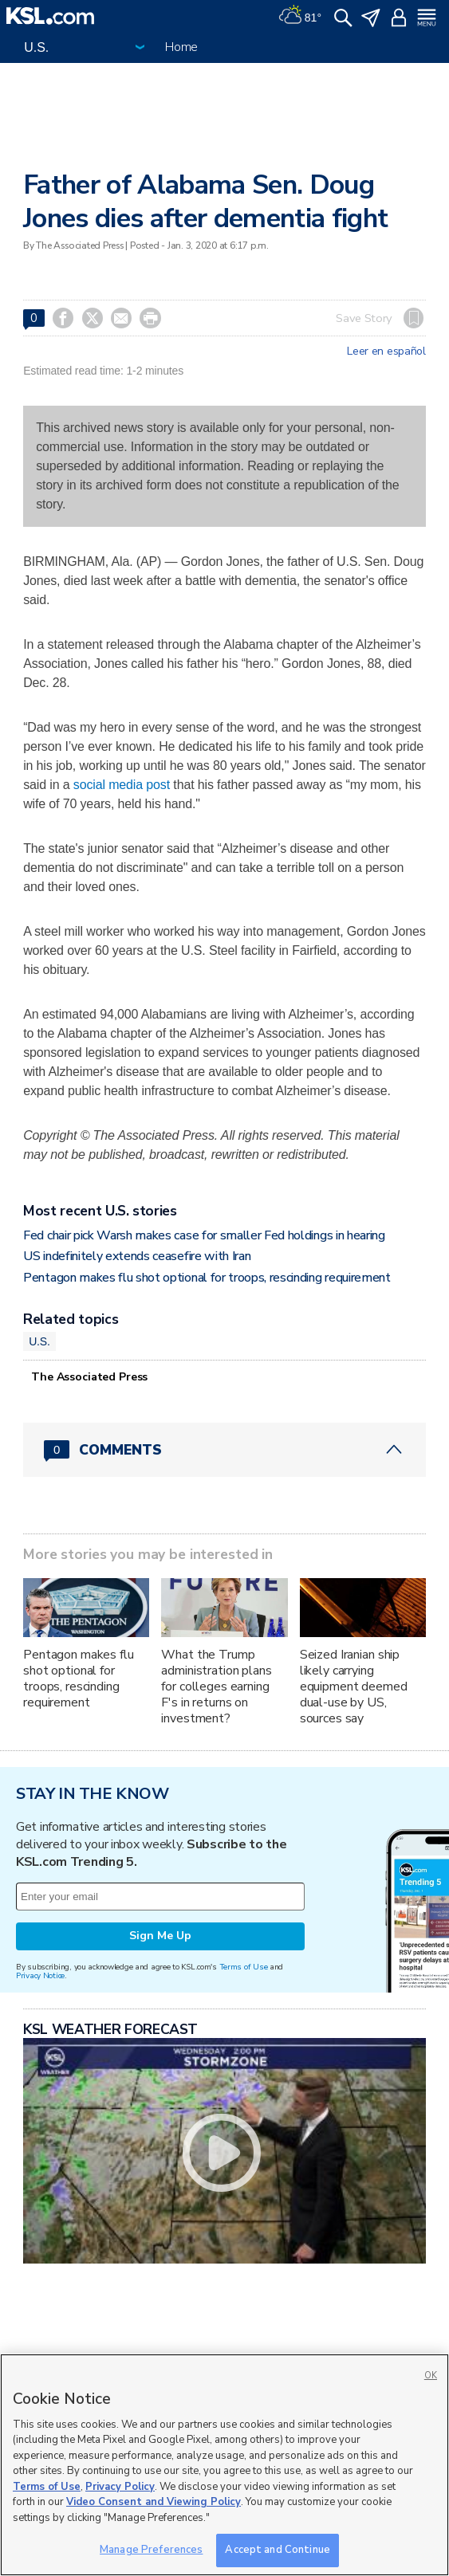  Describe the element at coordinates (40, 1975) in the screenshot. I see `Privacy Notice` at that location.